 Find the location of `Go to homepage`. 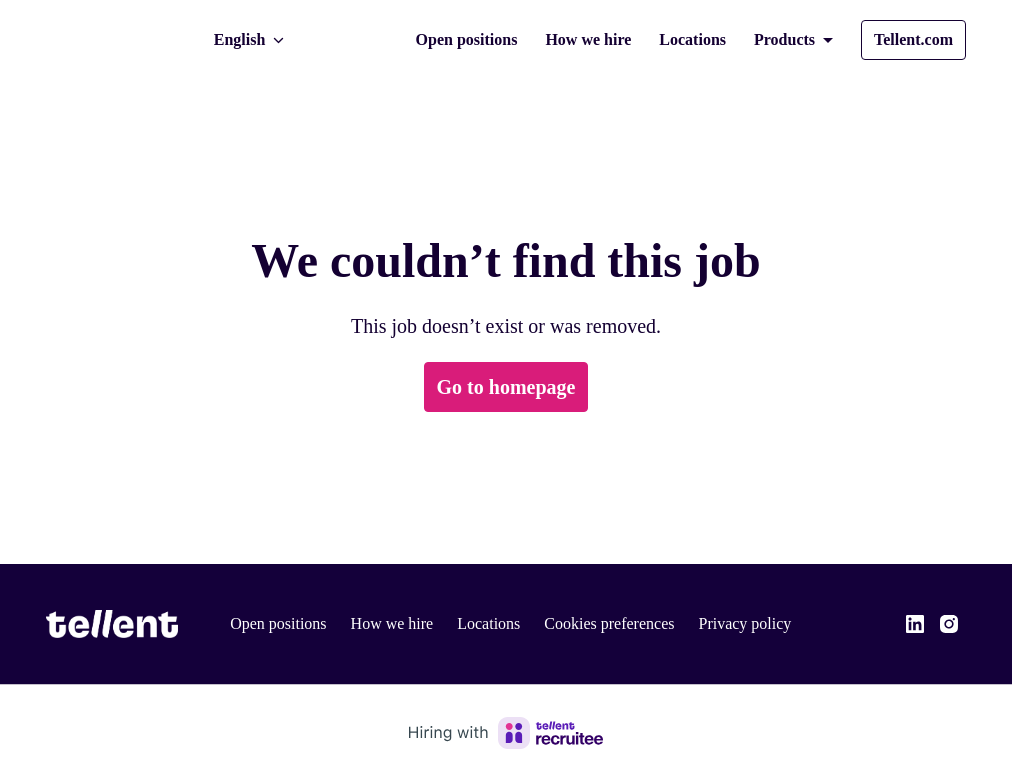

Go to homepage is located at coordinates (506, 387).